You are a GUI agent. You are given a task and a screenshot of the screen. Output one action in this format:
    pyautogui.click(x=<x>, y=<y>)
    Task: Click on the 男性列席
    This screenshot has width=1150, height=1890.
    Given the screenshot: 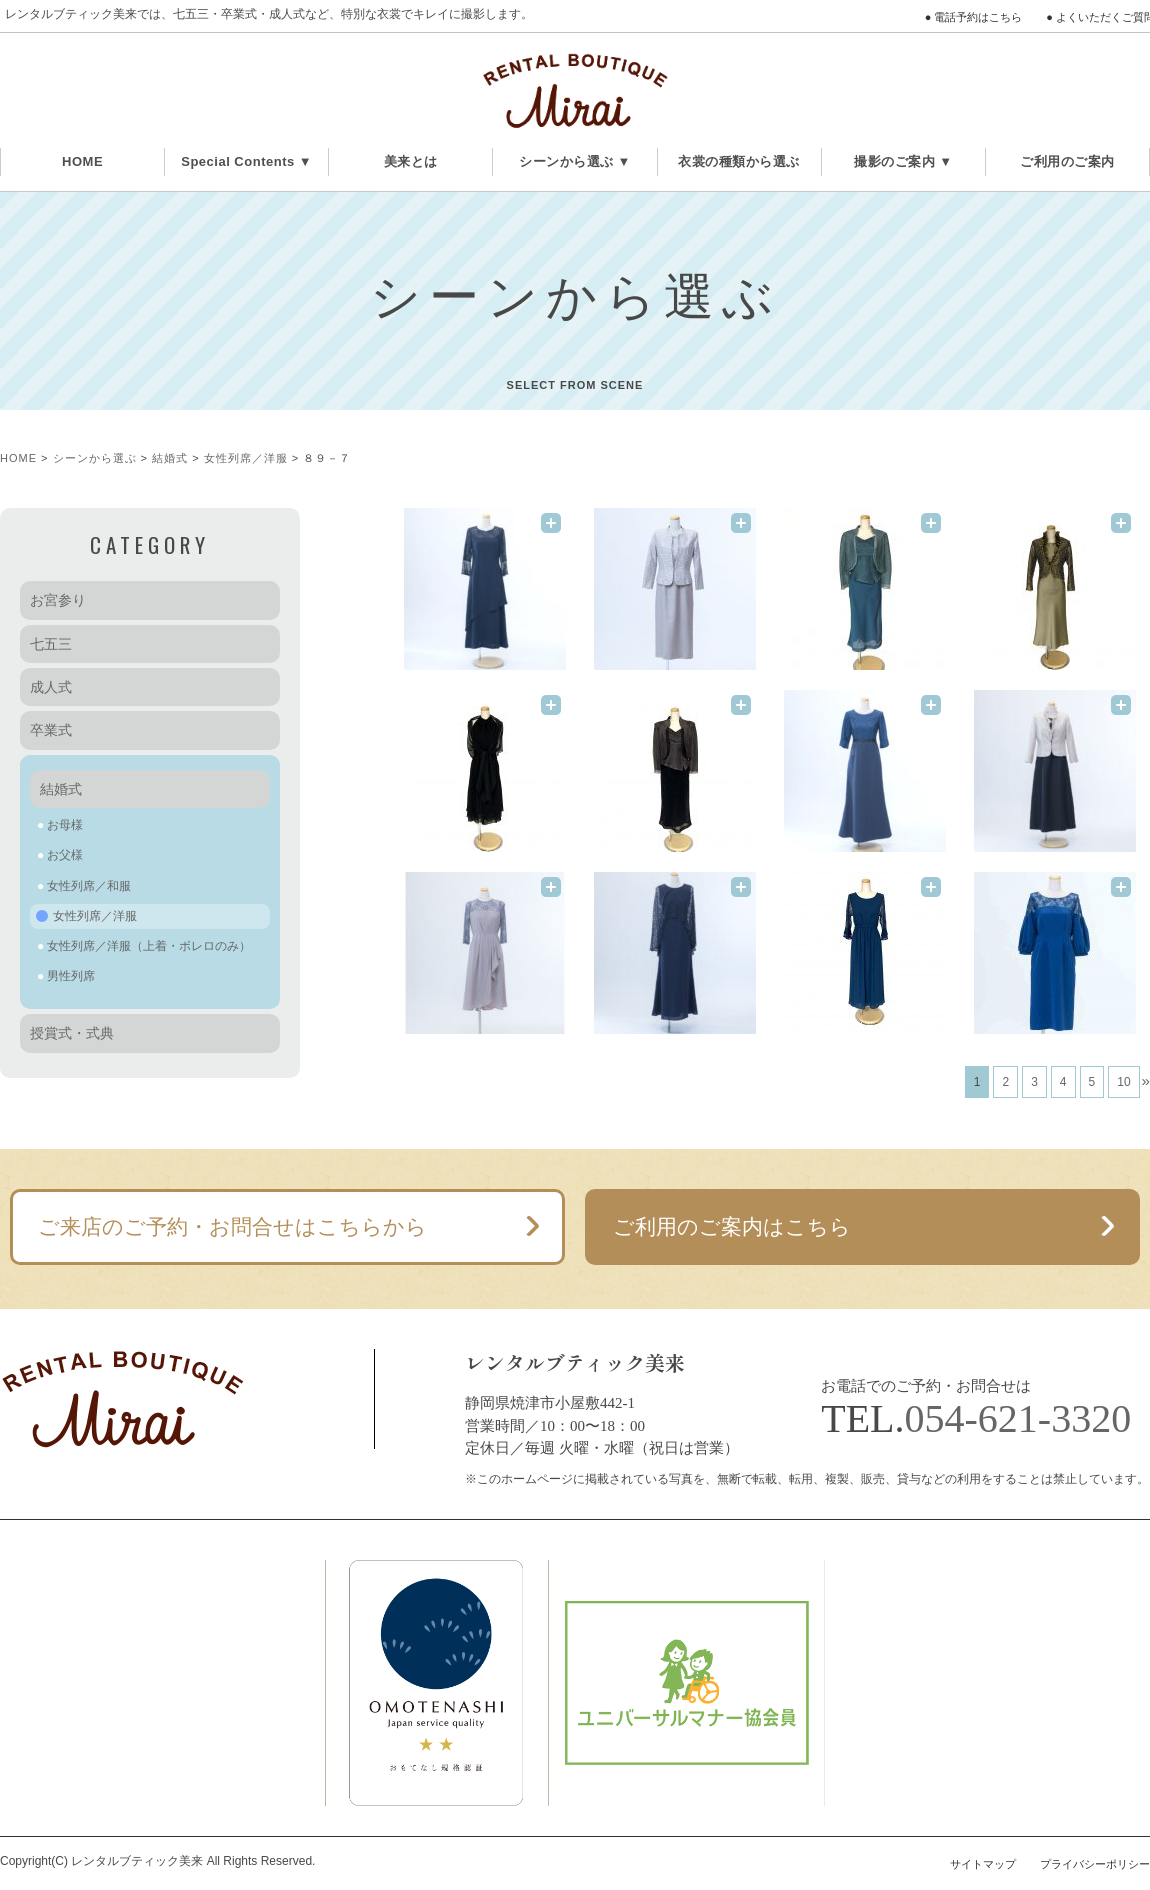 What is the action you would take?
    pyautogui.click(x=71, y=976)
    